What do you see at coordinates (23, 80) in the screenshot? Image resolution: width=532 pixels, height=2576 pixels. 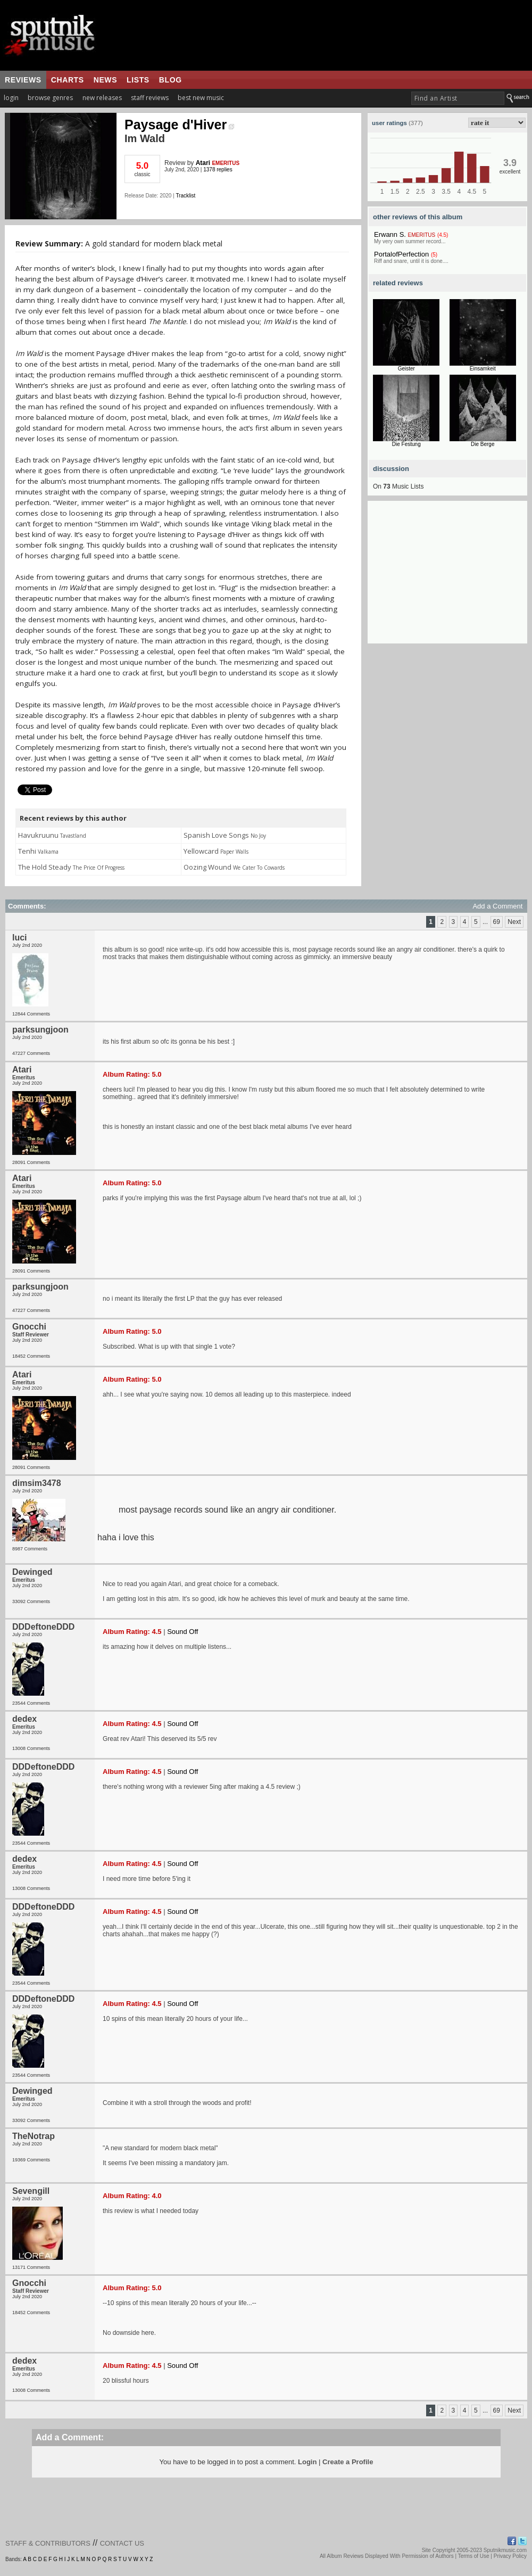 I see `reviews` at bounding box center [23, 80].